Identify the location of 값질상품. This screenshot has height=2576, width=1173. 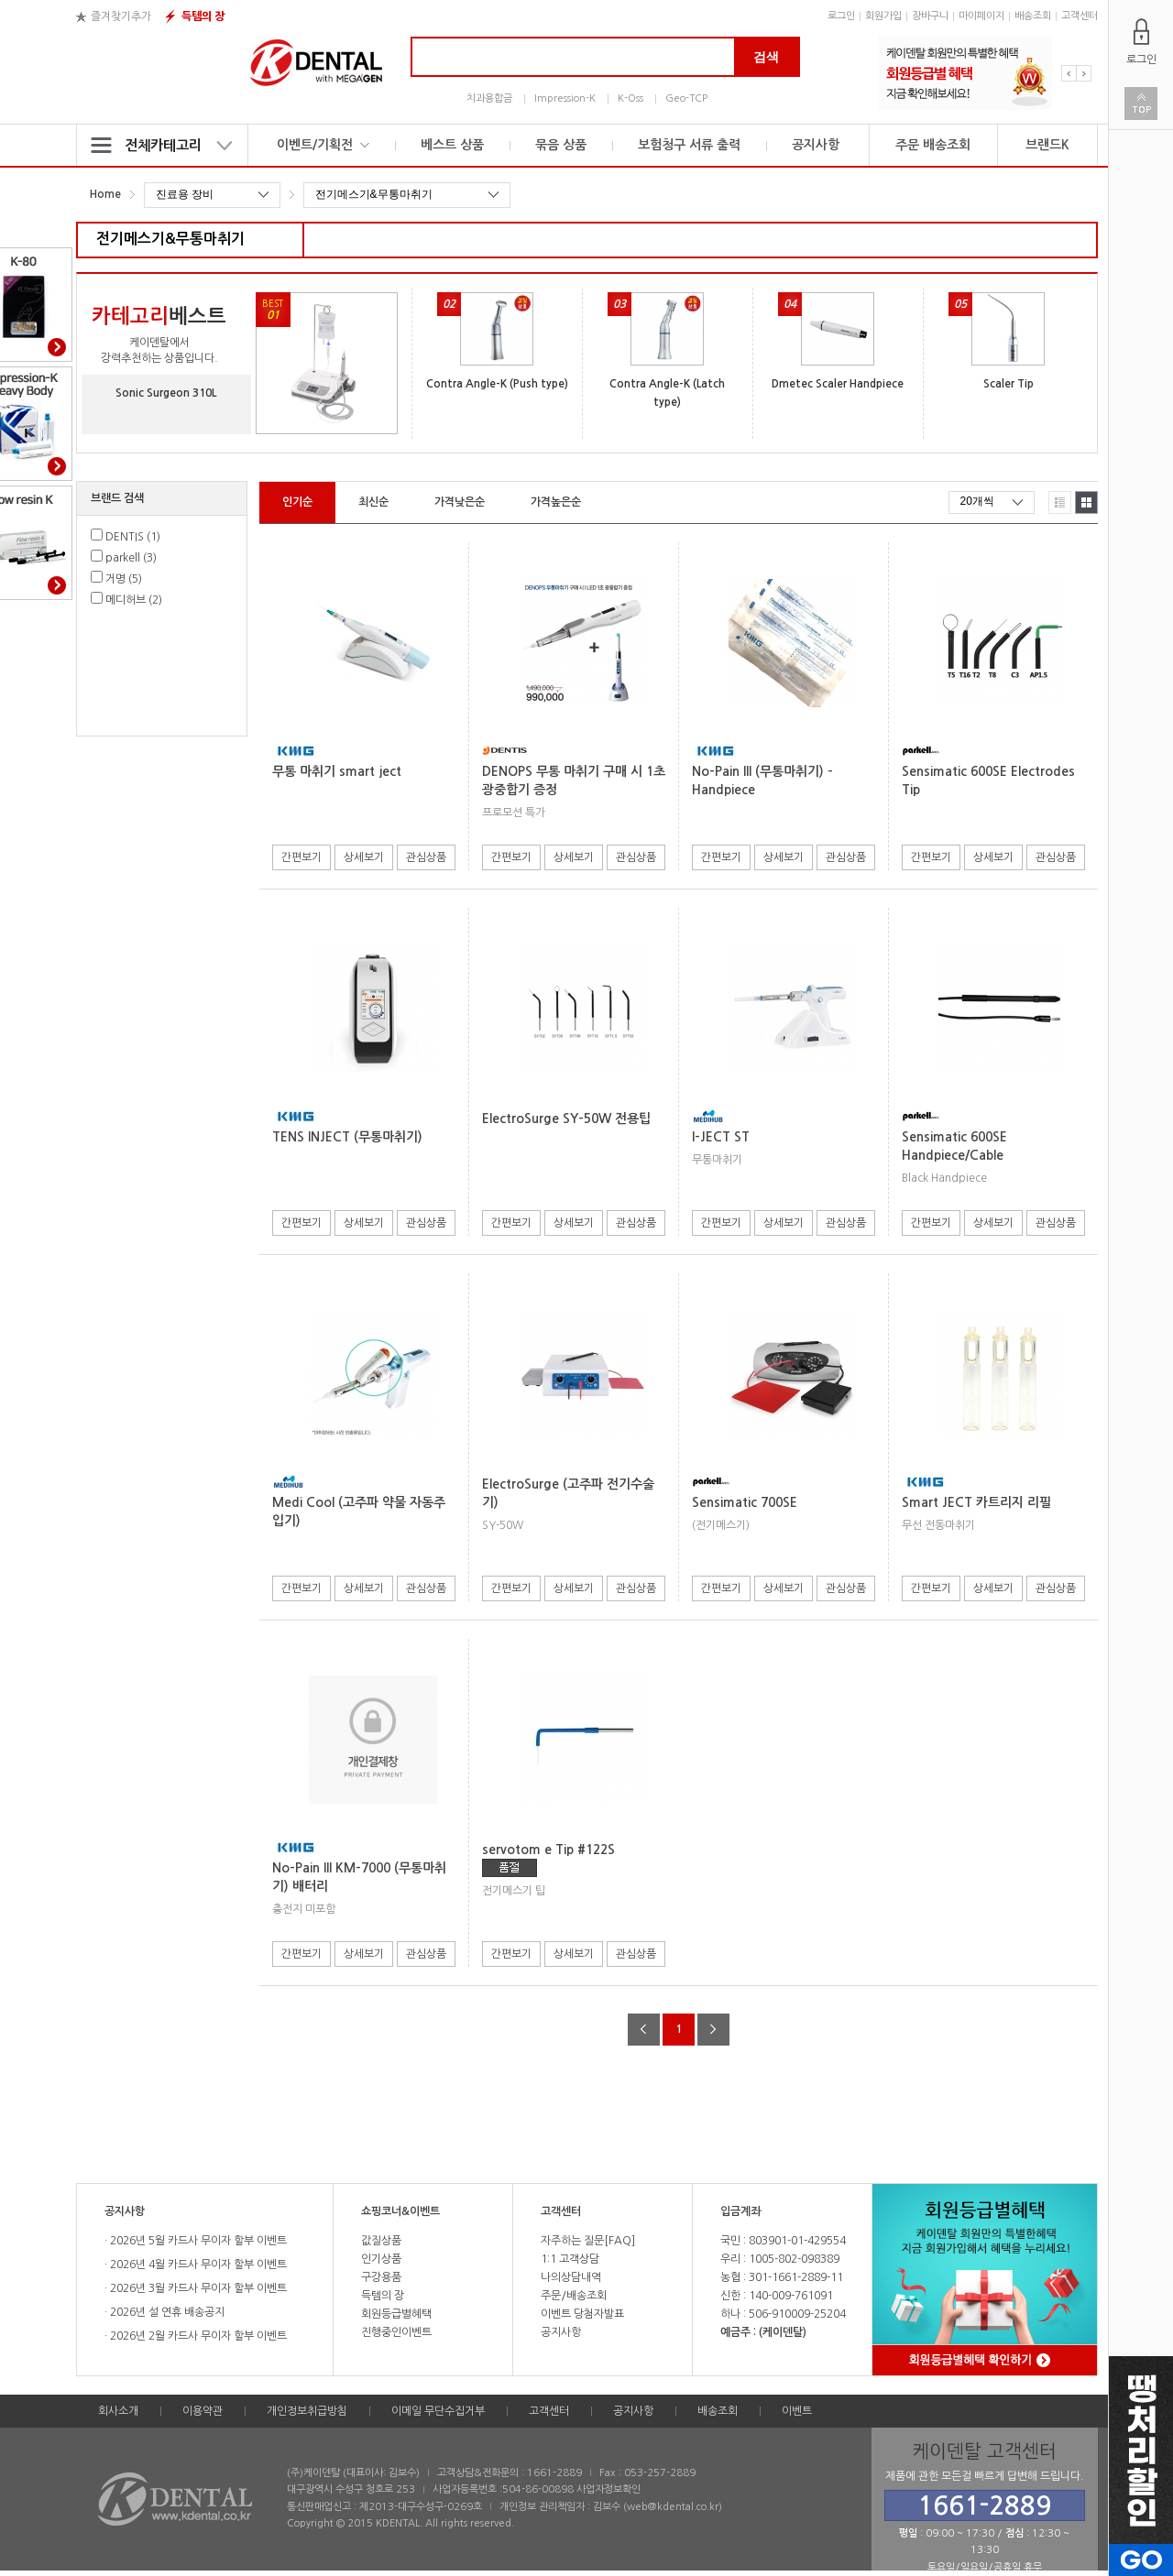
(381, 2240).